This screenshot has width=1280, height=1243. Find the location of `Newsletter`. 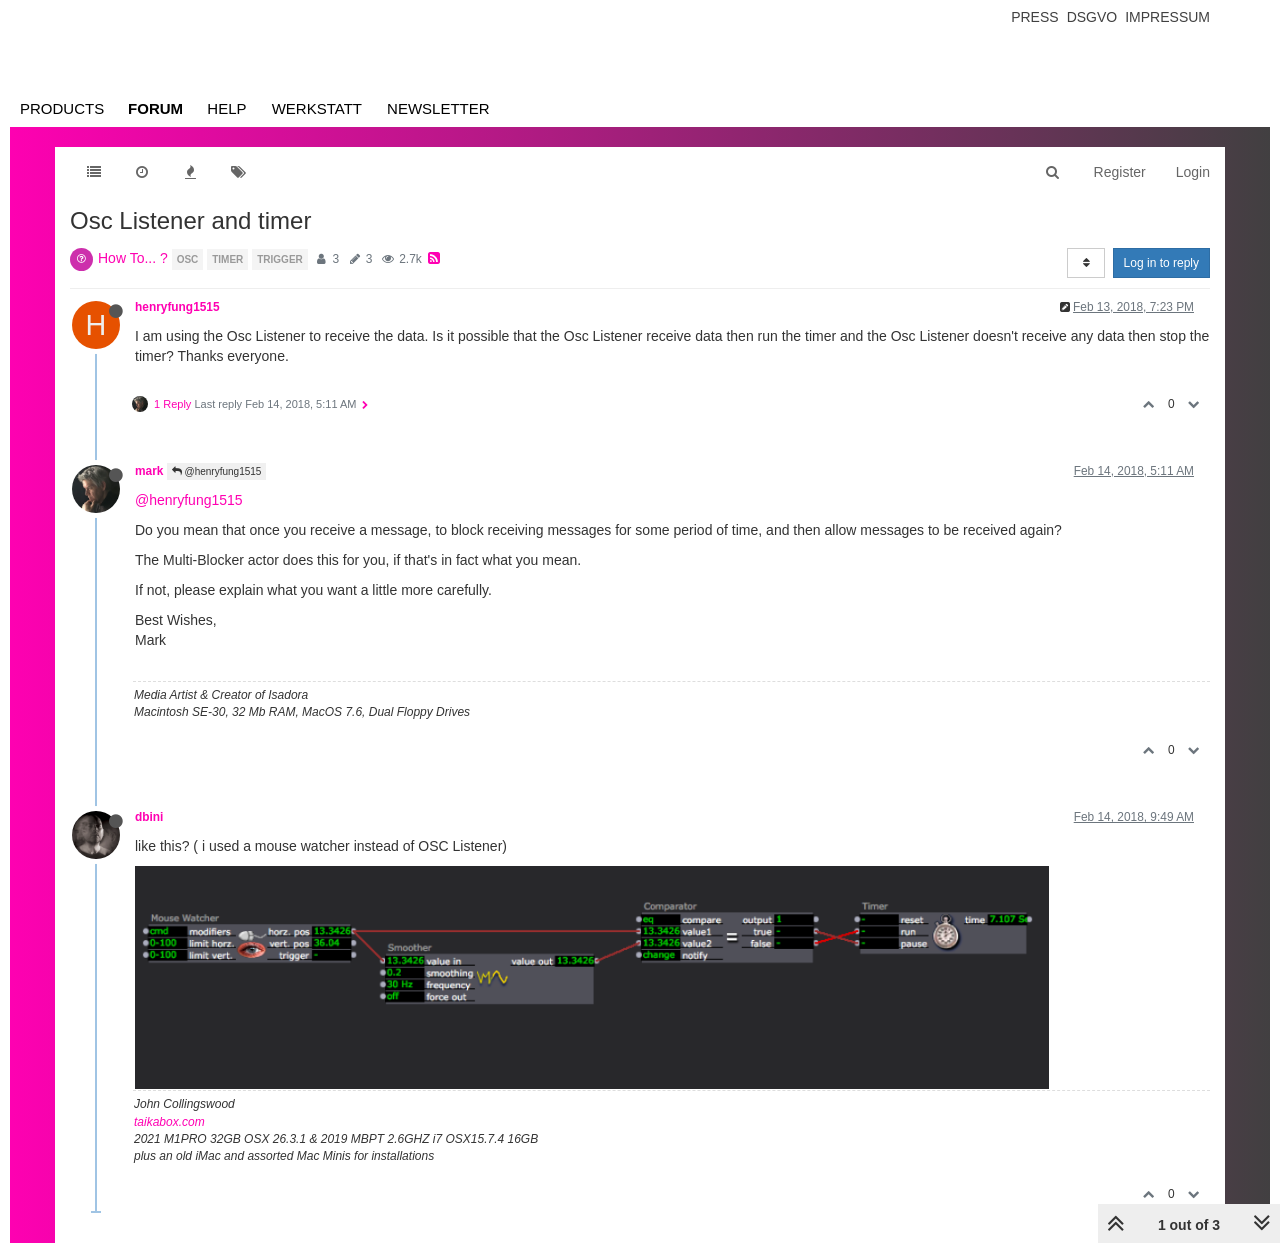

Newsletter is located at coordinates (438, 108).